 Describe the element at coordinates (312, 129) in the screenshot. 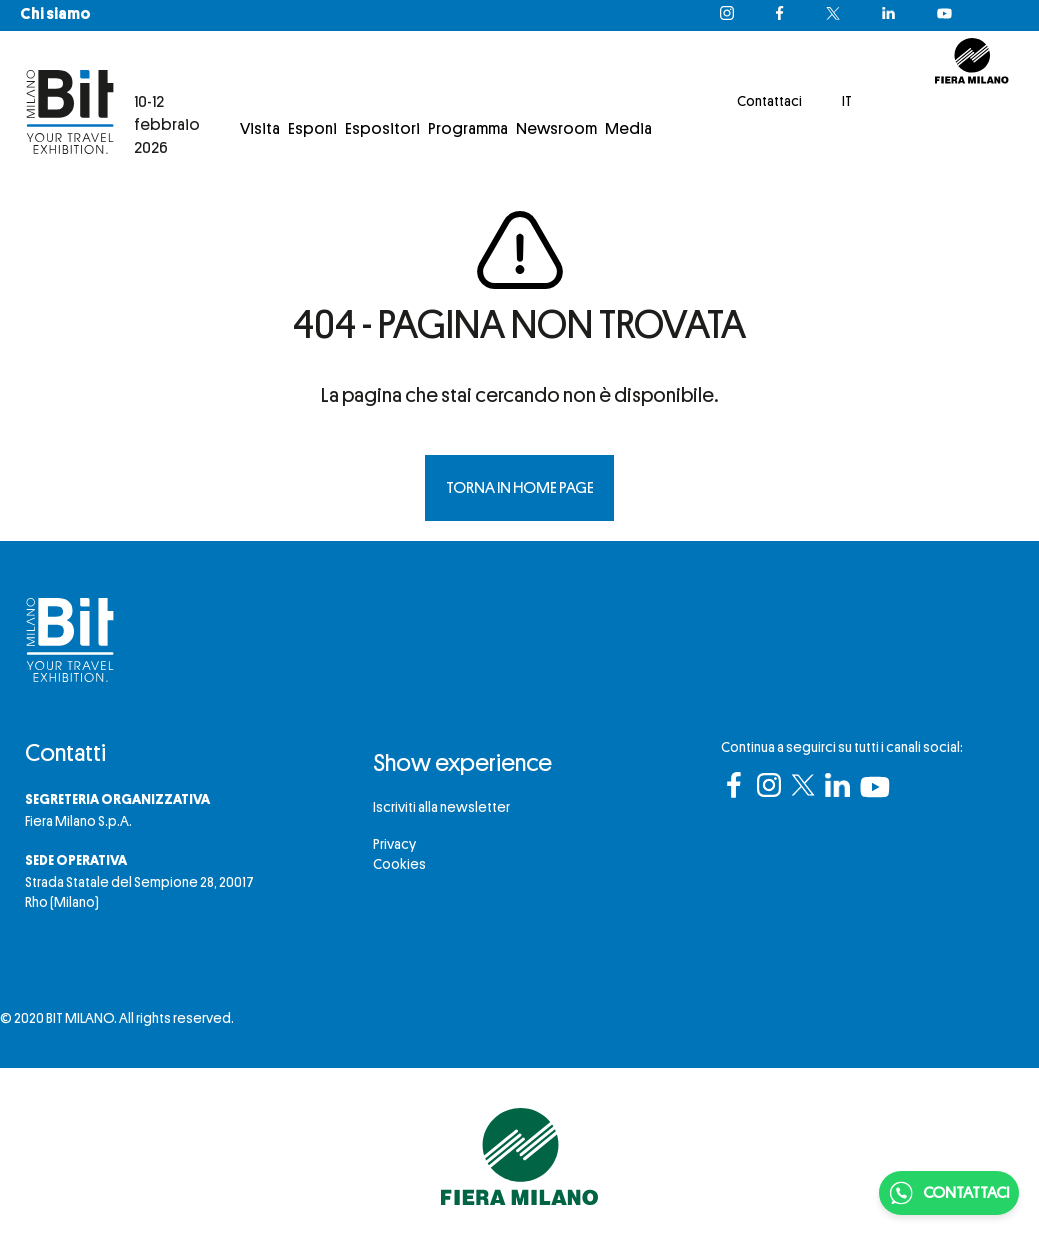

I see `Esponi` at that location.